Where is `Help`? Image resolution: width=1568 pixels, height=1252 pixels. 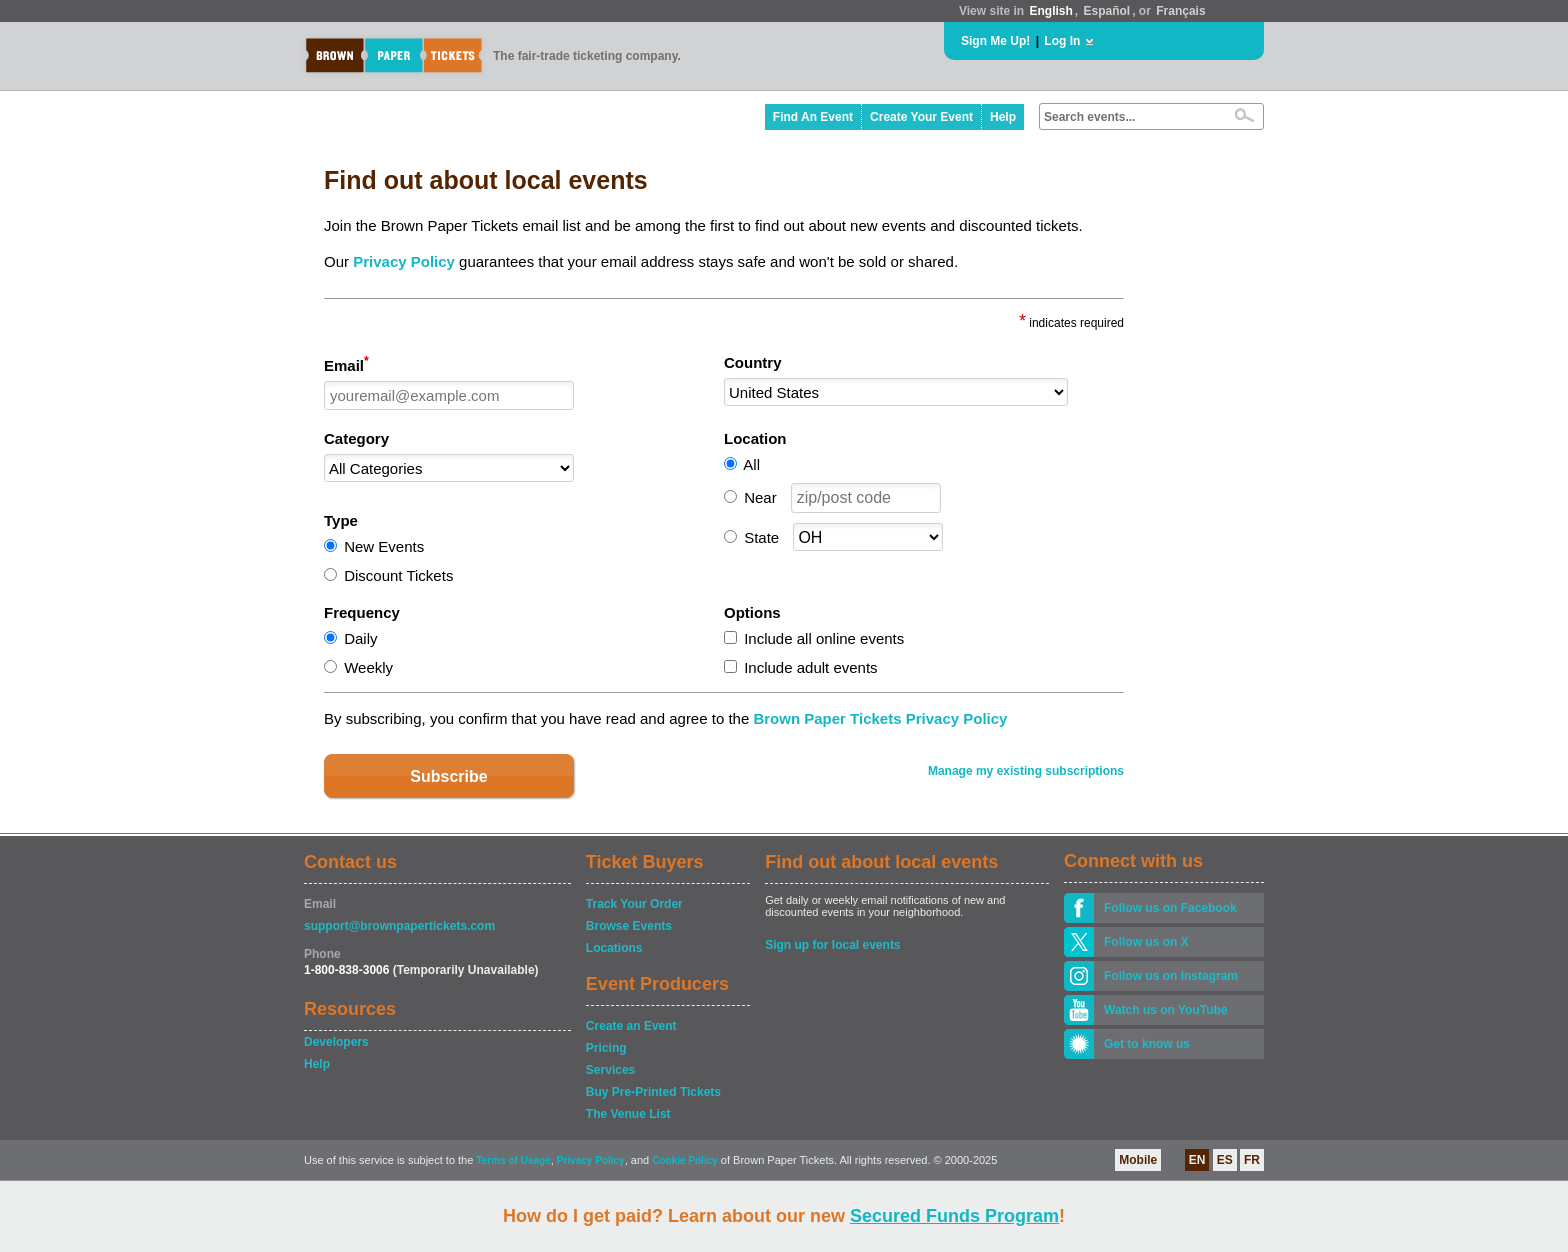 Help is located at coordinates (1003, 117).